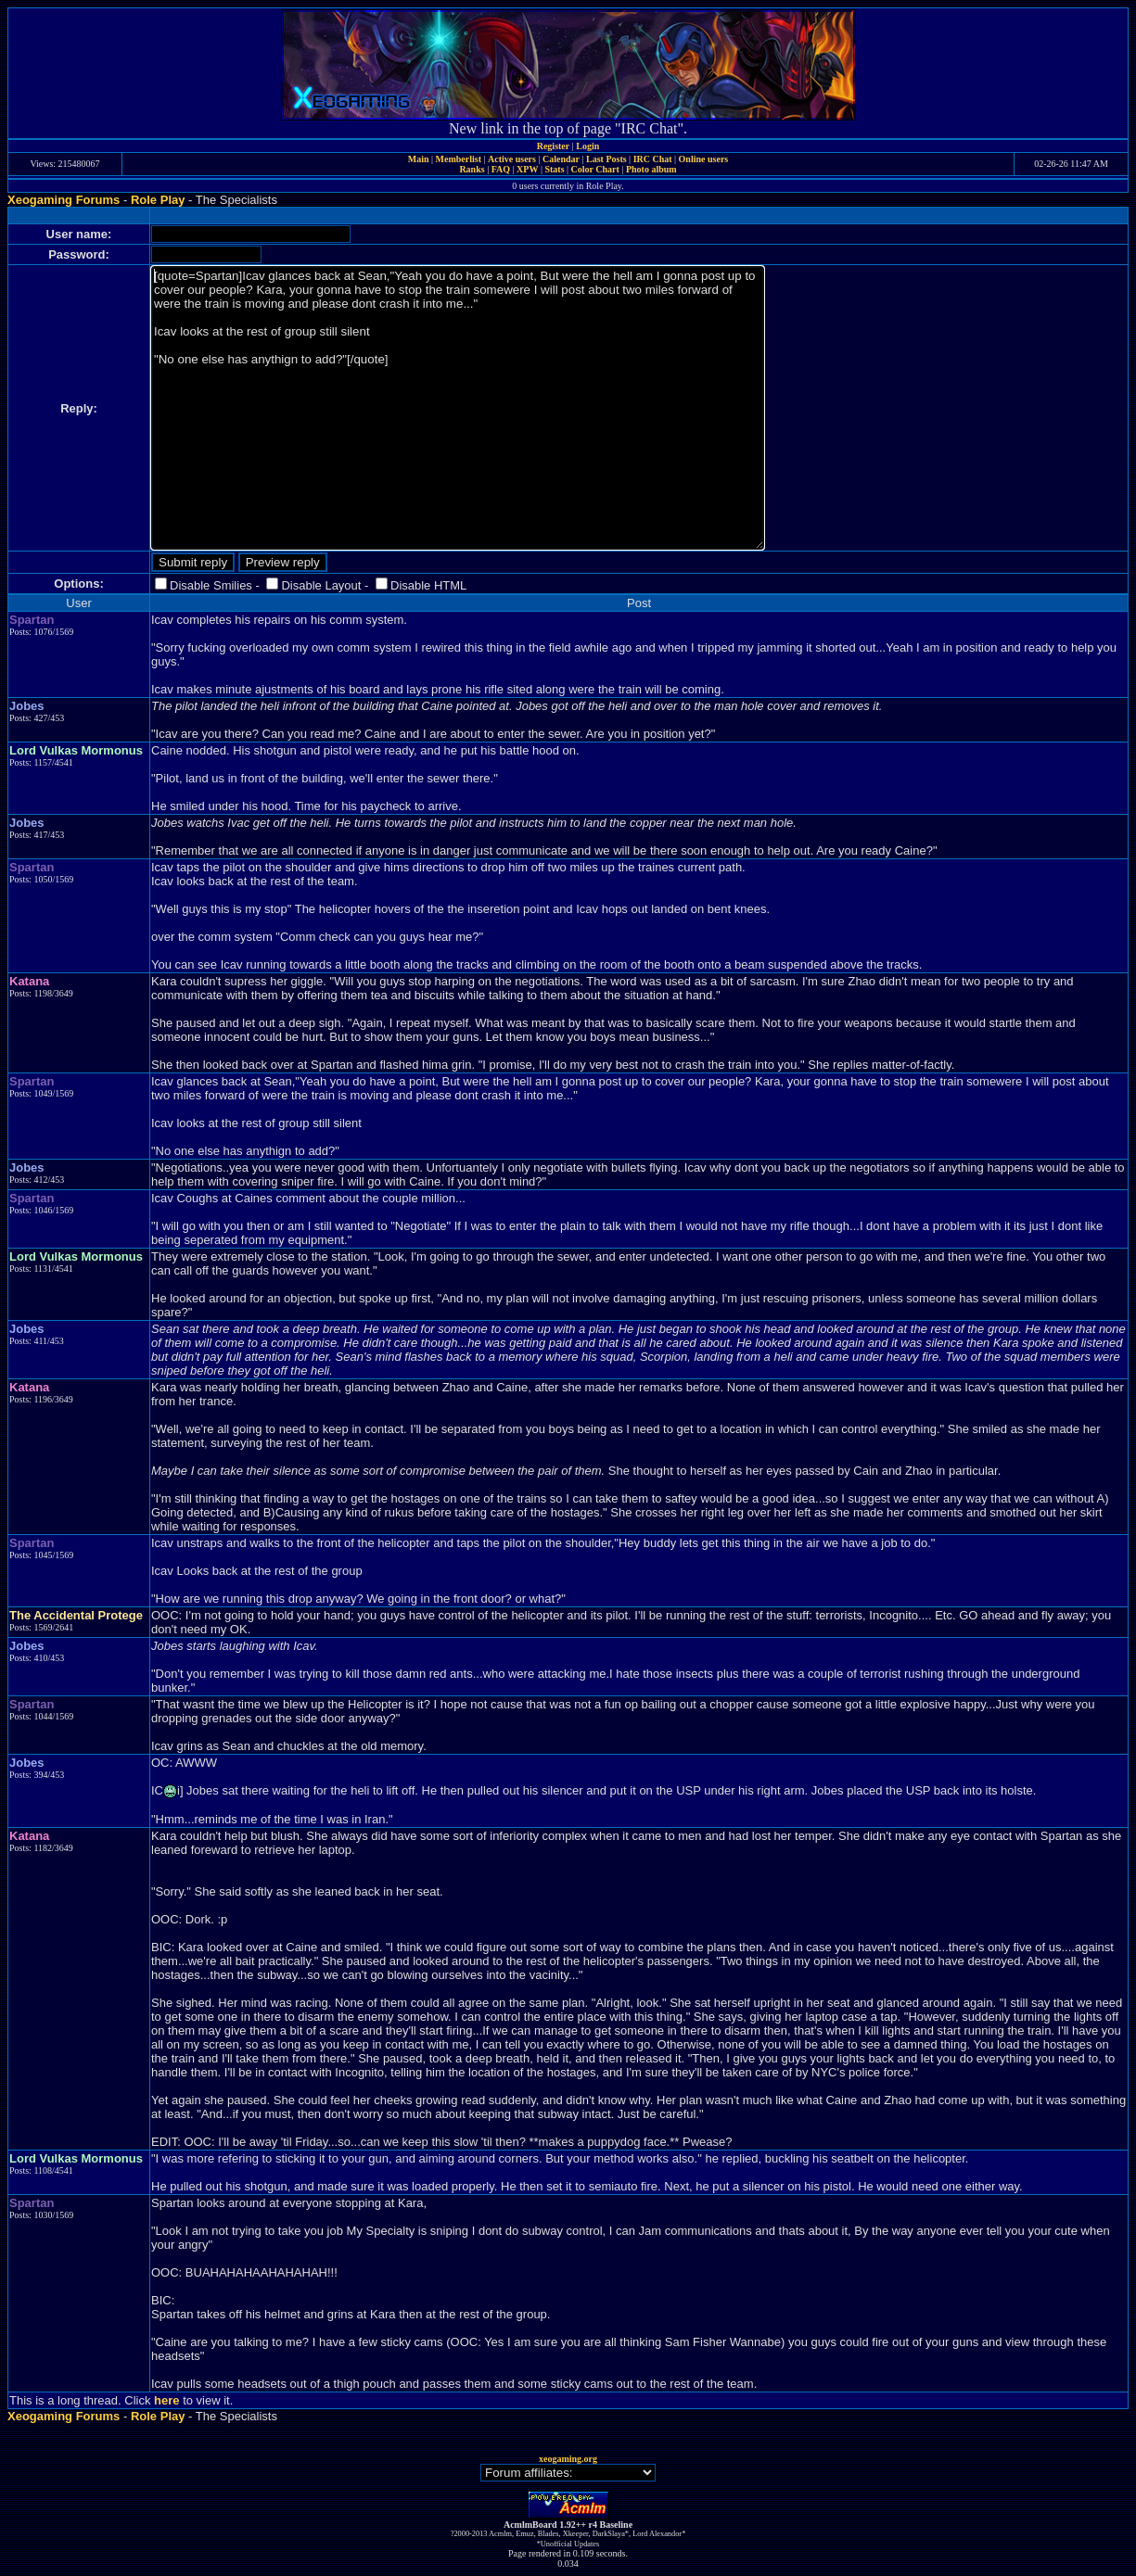  What do you see at coordinates (211, 585) in the screenshot?
I see `Disable Smilies` at bounding box center [211, 585].